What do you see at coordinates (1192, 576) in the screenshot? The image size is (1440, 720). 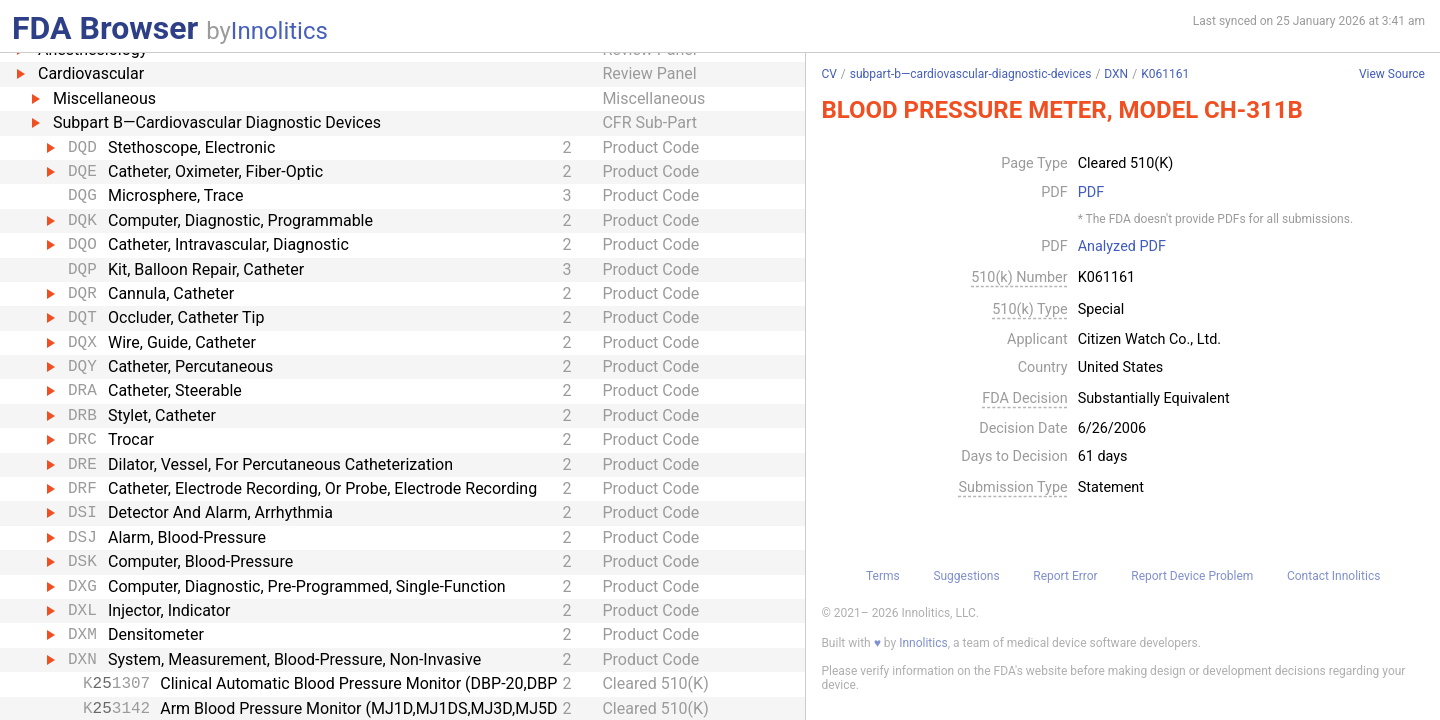 I see `Report Device Problem` at bounding box center [1192, 576].